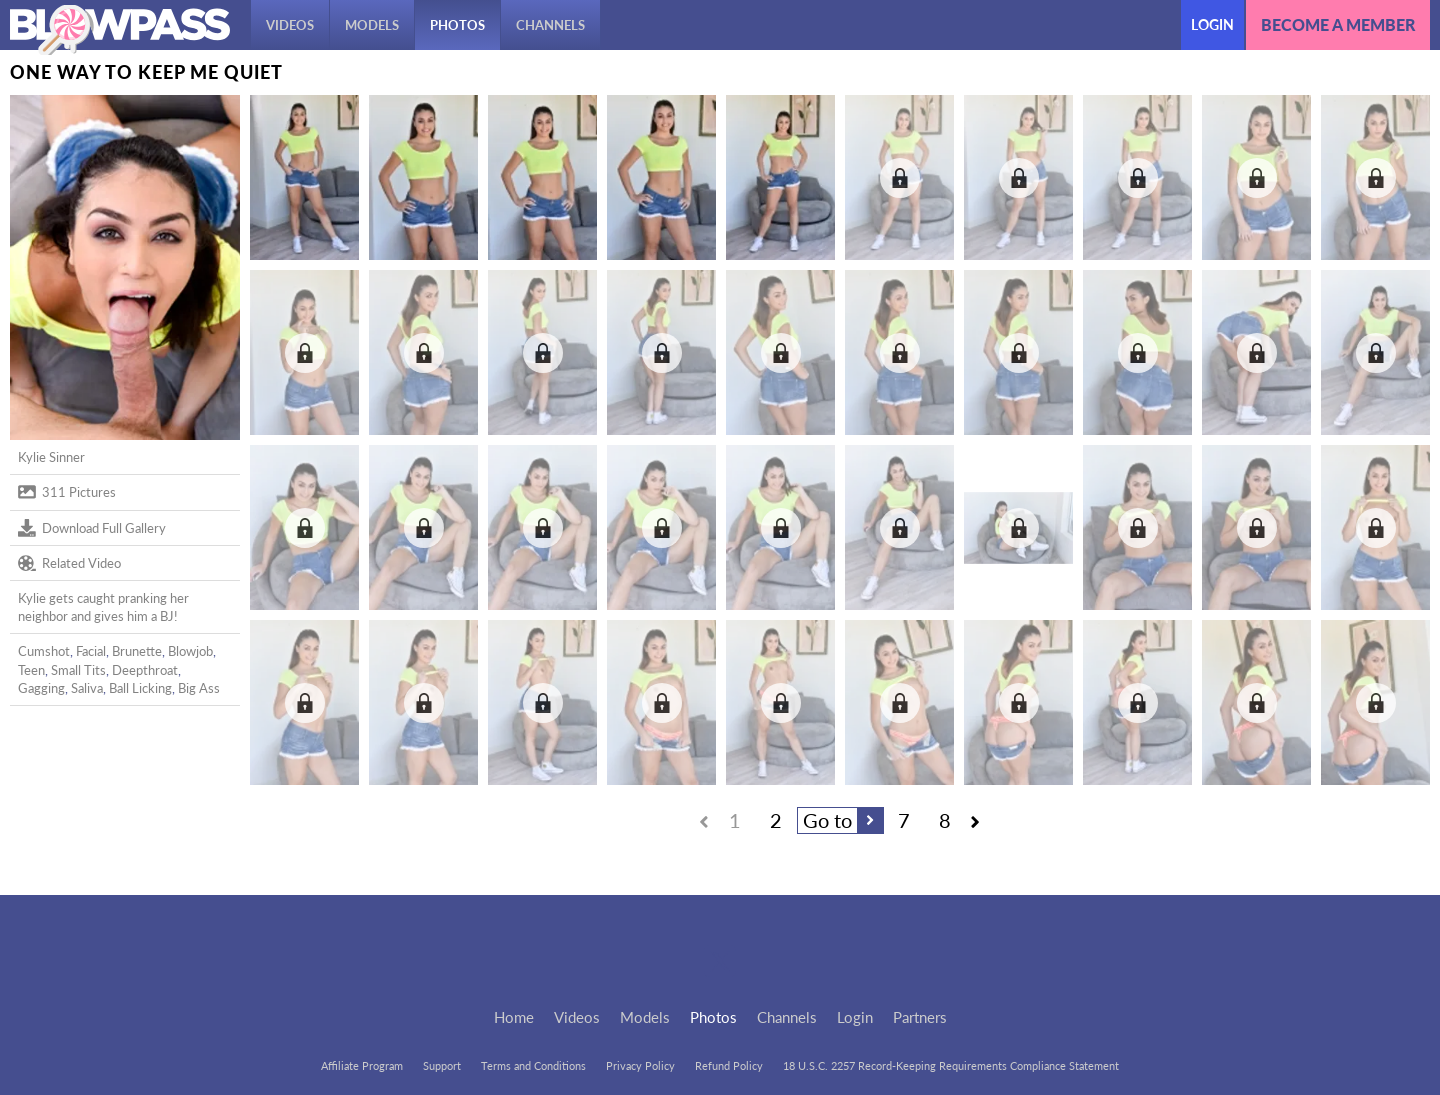  What do you see at coordinates (514, 1017) in the screenshot?
I see `Home` at bounding box center [514, 1017].